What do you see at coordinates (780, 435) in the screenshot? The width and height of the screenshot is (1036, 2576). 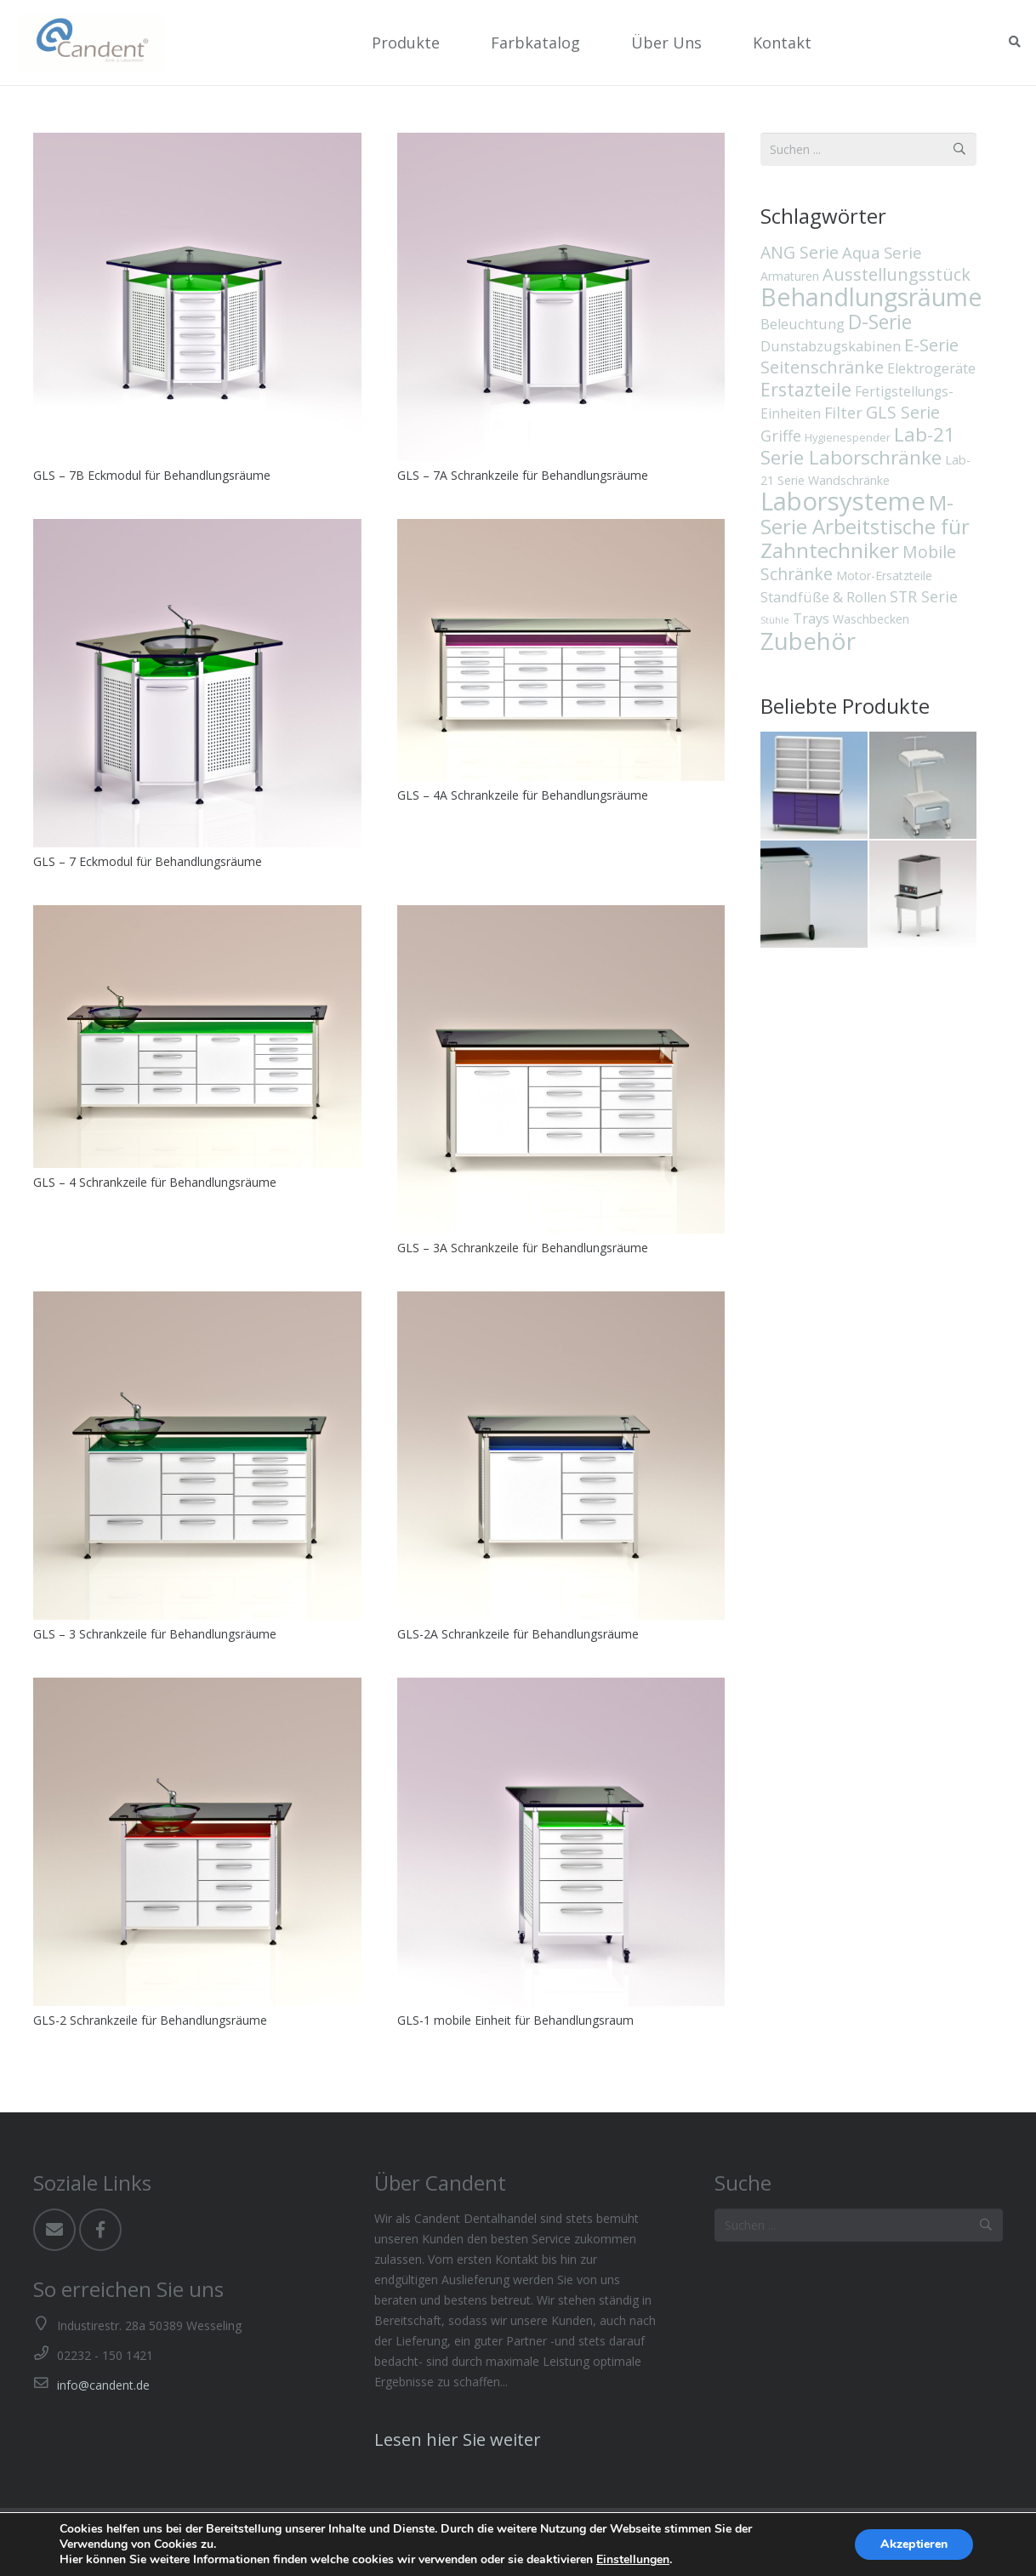 I see `Griffe [Griffe (7 Einträge)]` at bounding box center [780, 435].